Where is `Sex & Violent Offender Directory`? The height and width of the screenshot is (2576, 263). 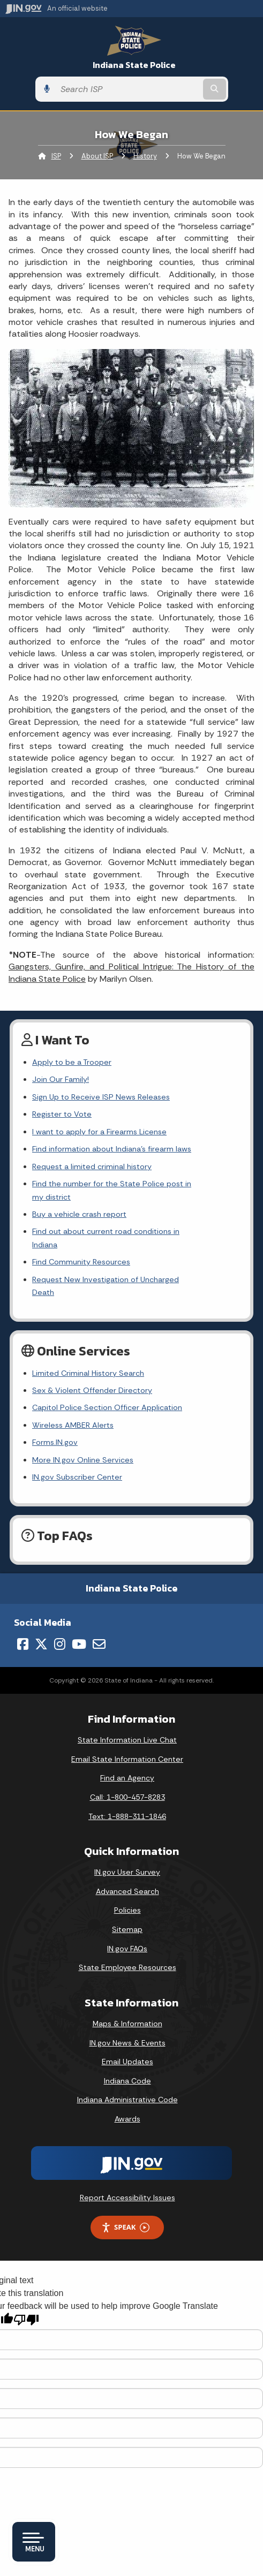 Sex & Violent Offender Directory is located at coordinates (92, 1351).